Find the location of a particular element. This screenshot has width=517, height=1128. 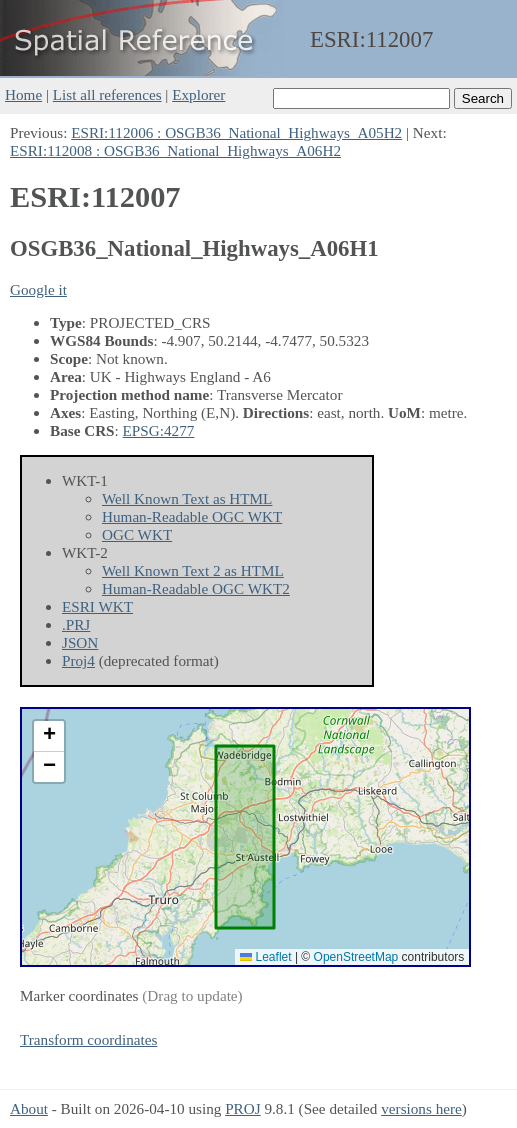

Human-Readable OGC WKT2 is located at coordinates (196, 588).